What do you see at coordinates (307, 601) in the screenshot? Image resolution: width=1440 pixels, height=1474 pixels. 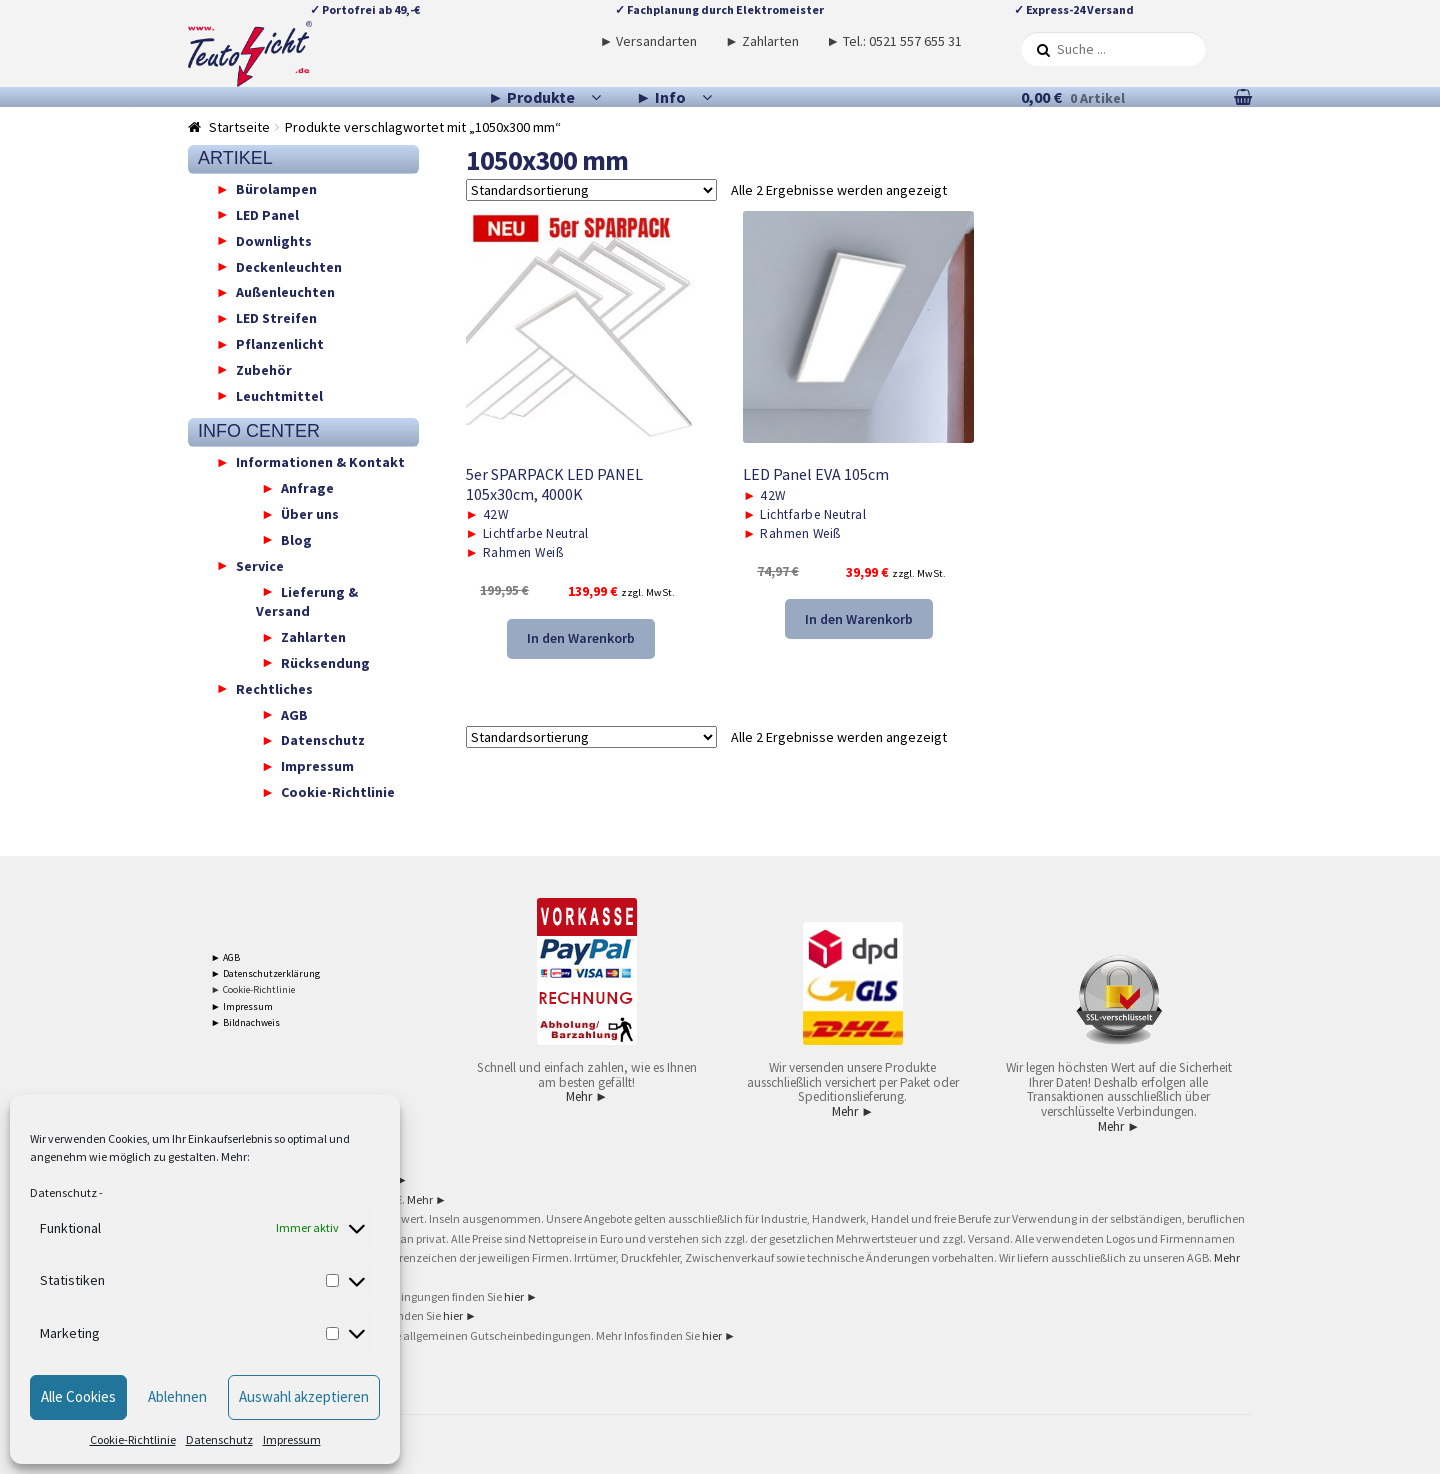 I see `Lieferung & Versand` at bounding box center [307, 601].